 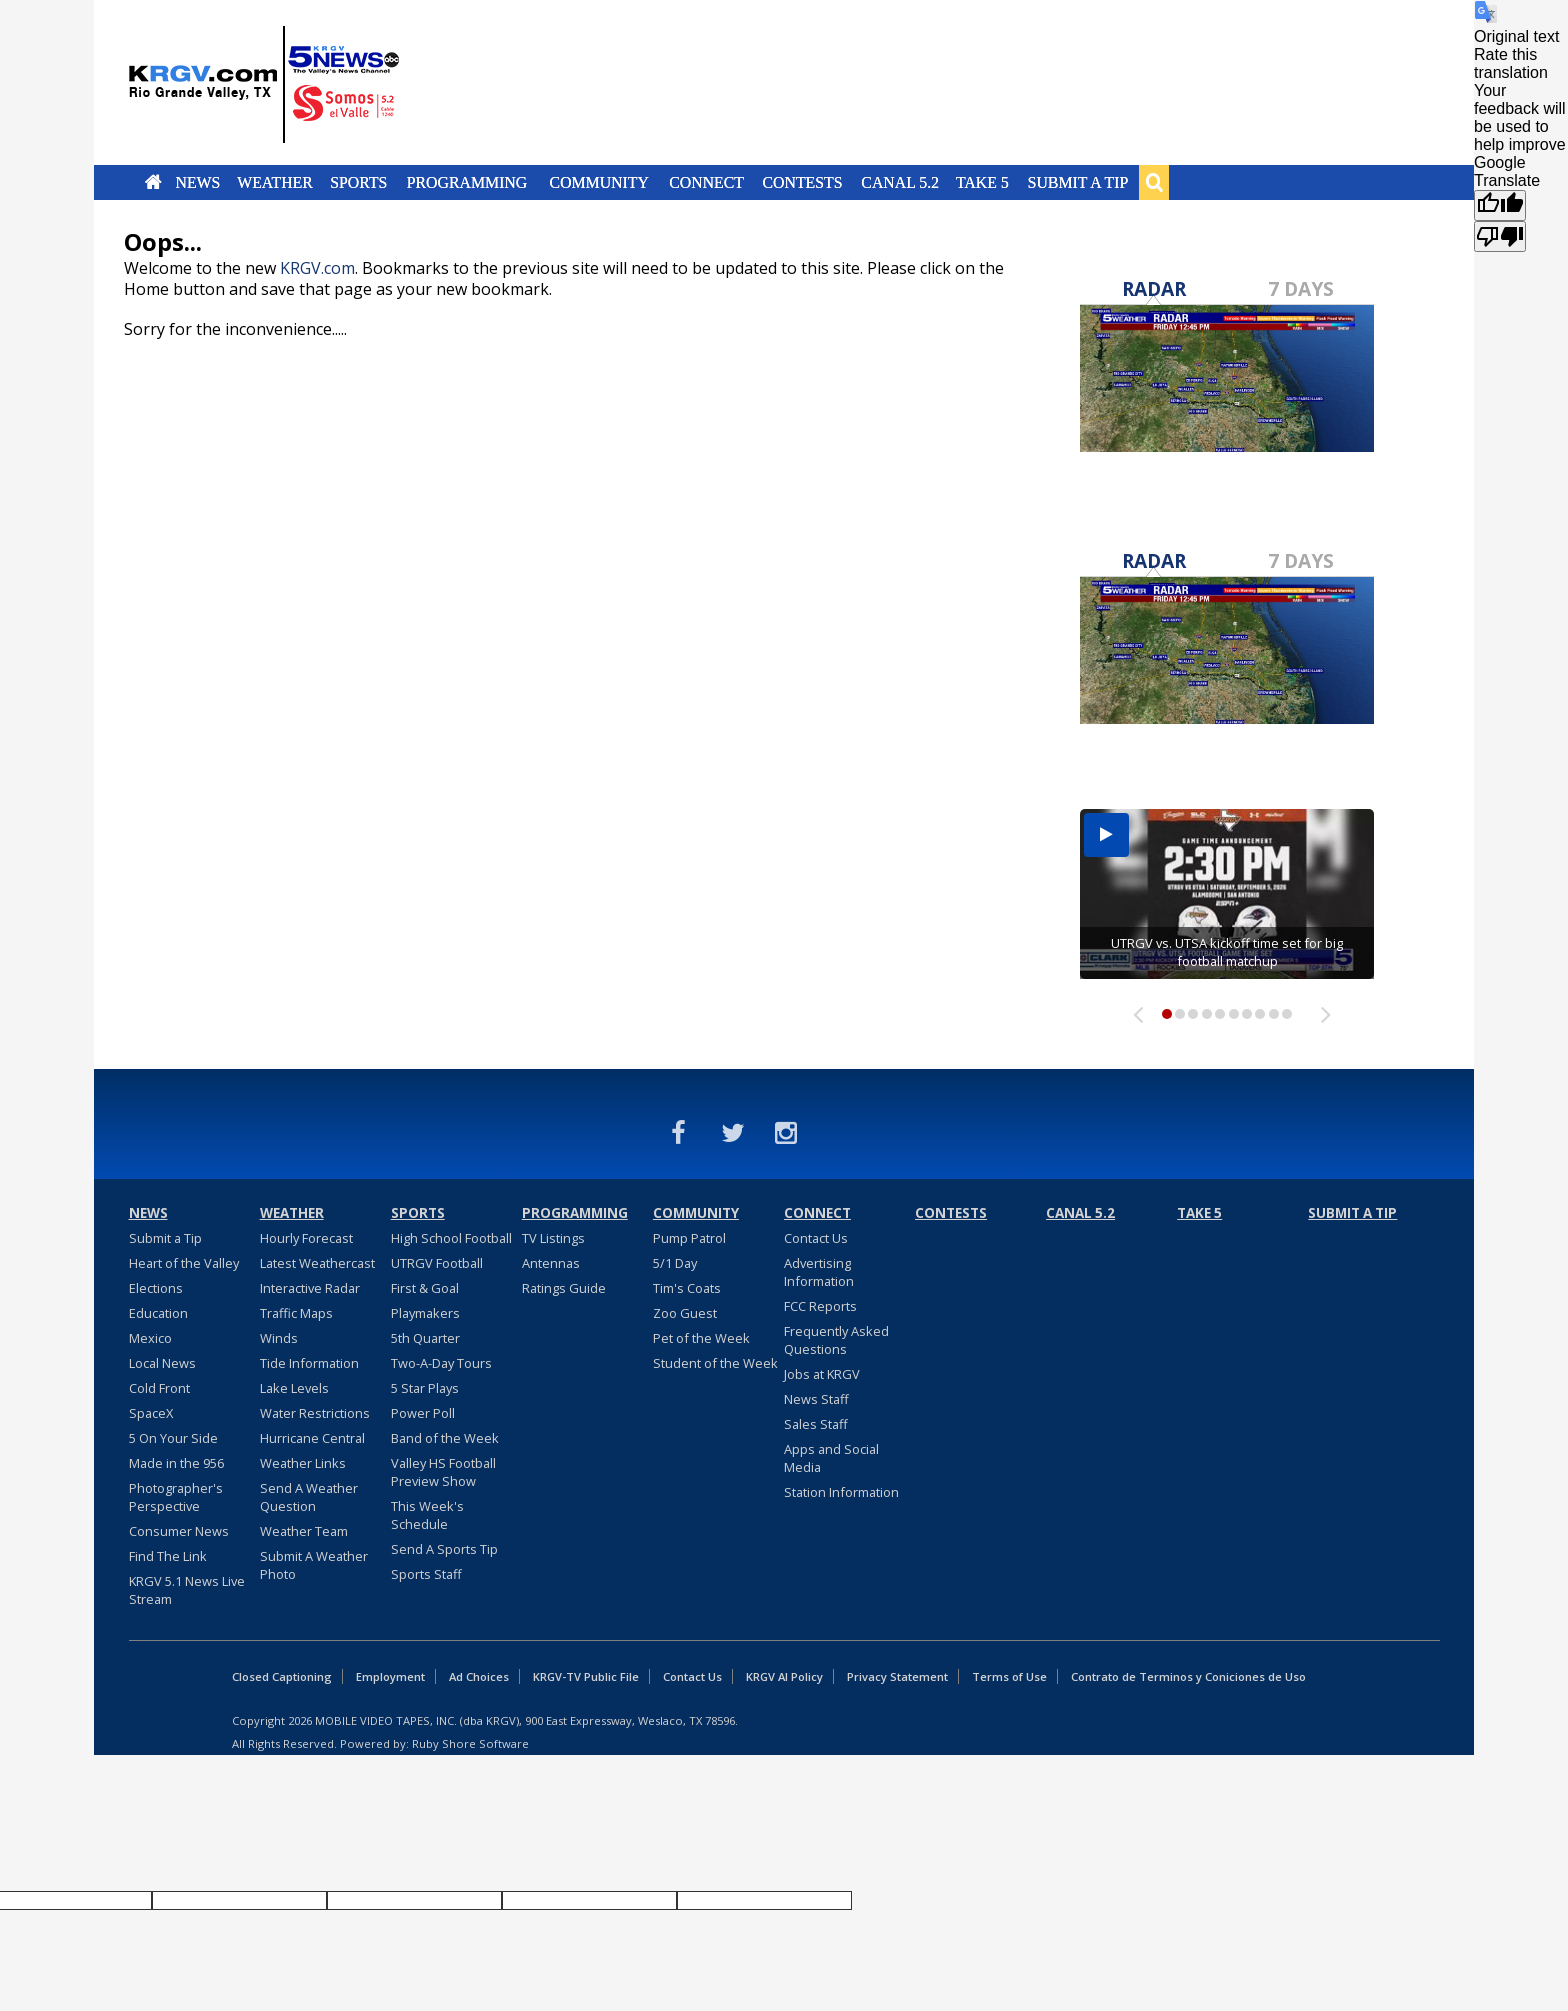 I want to click on Pet of the Week, so click(x=701, y=1338).